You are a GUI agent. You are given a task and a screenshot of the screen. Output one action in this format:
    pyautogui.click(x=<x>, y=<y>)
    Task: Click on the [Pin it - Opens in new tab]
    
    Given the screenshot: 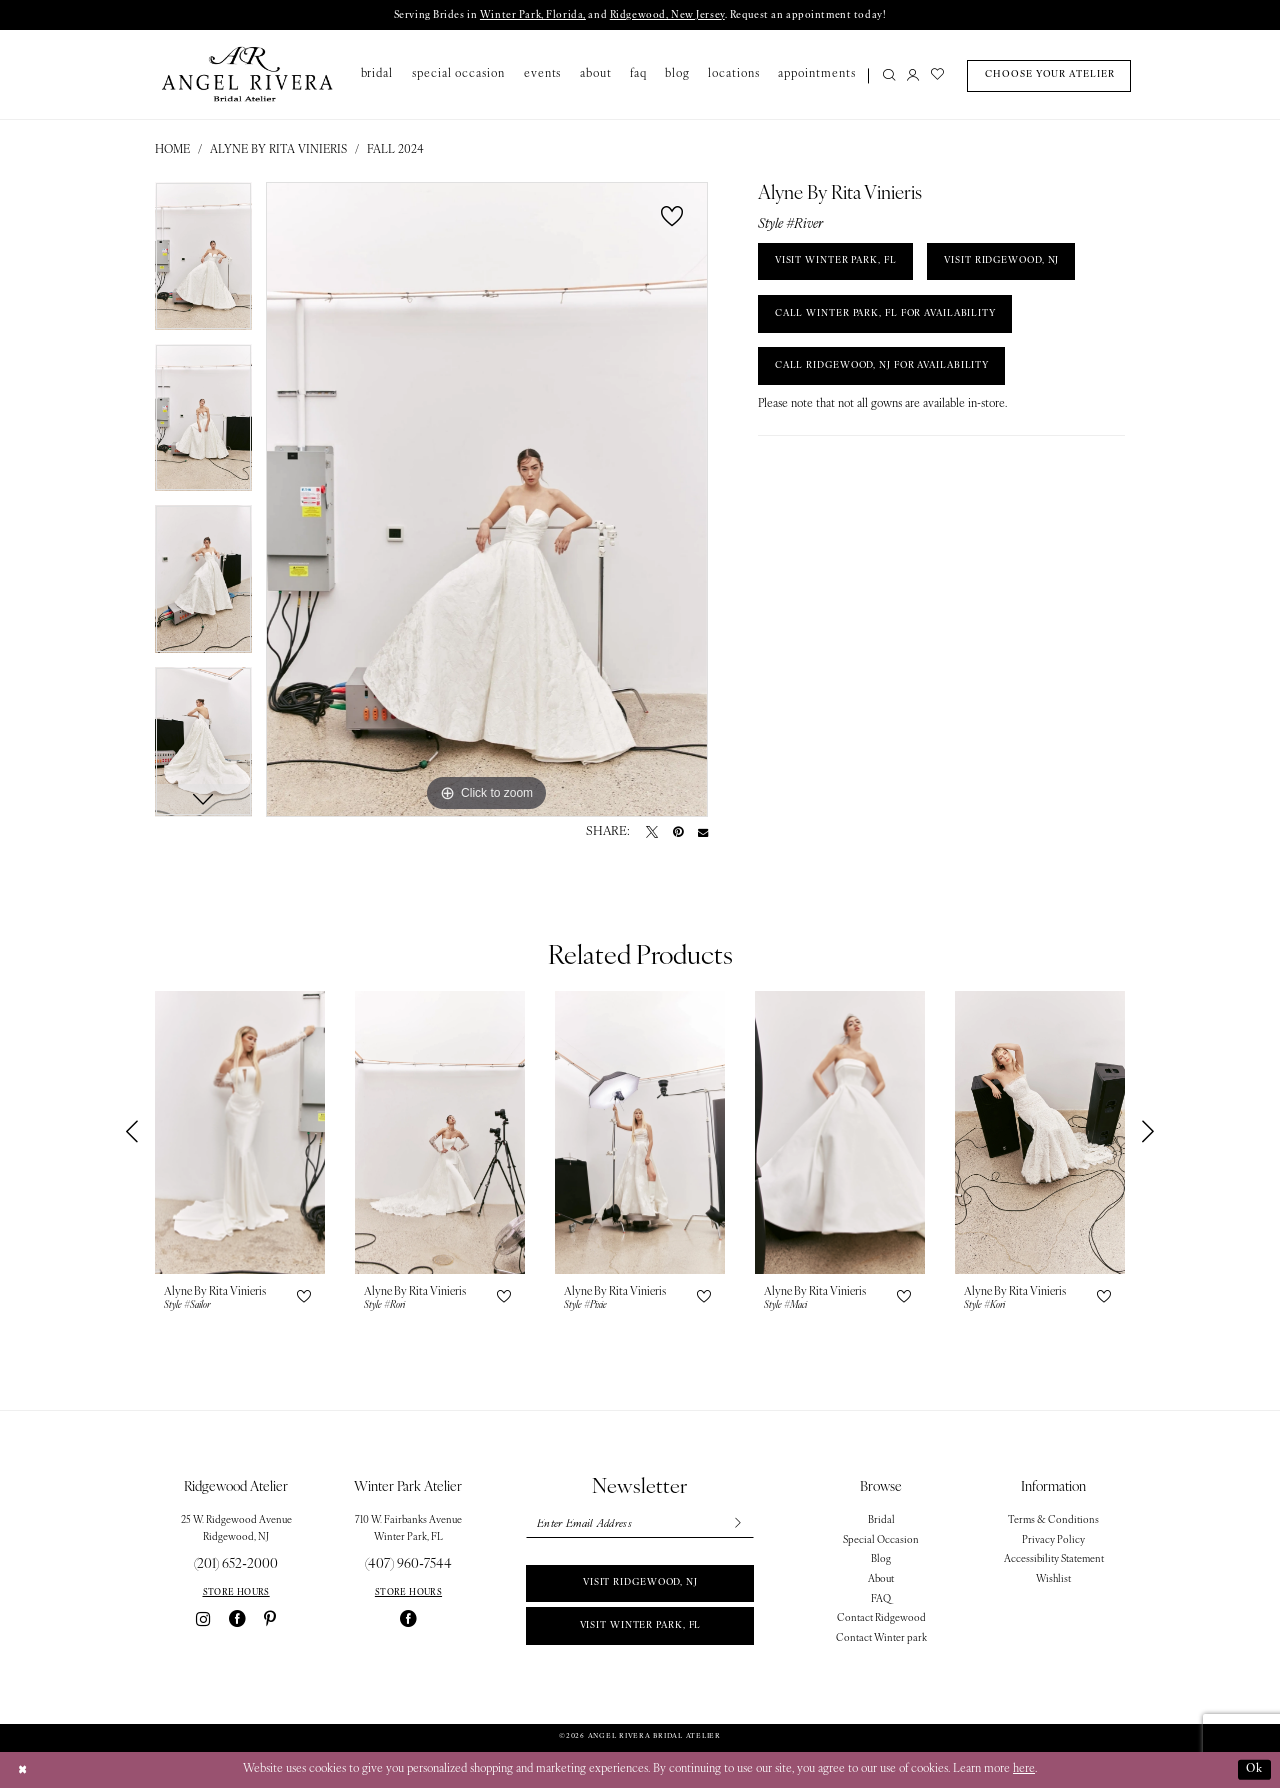 What is the action you would take?
    pyautogui.click(x=678, y=833)
    